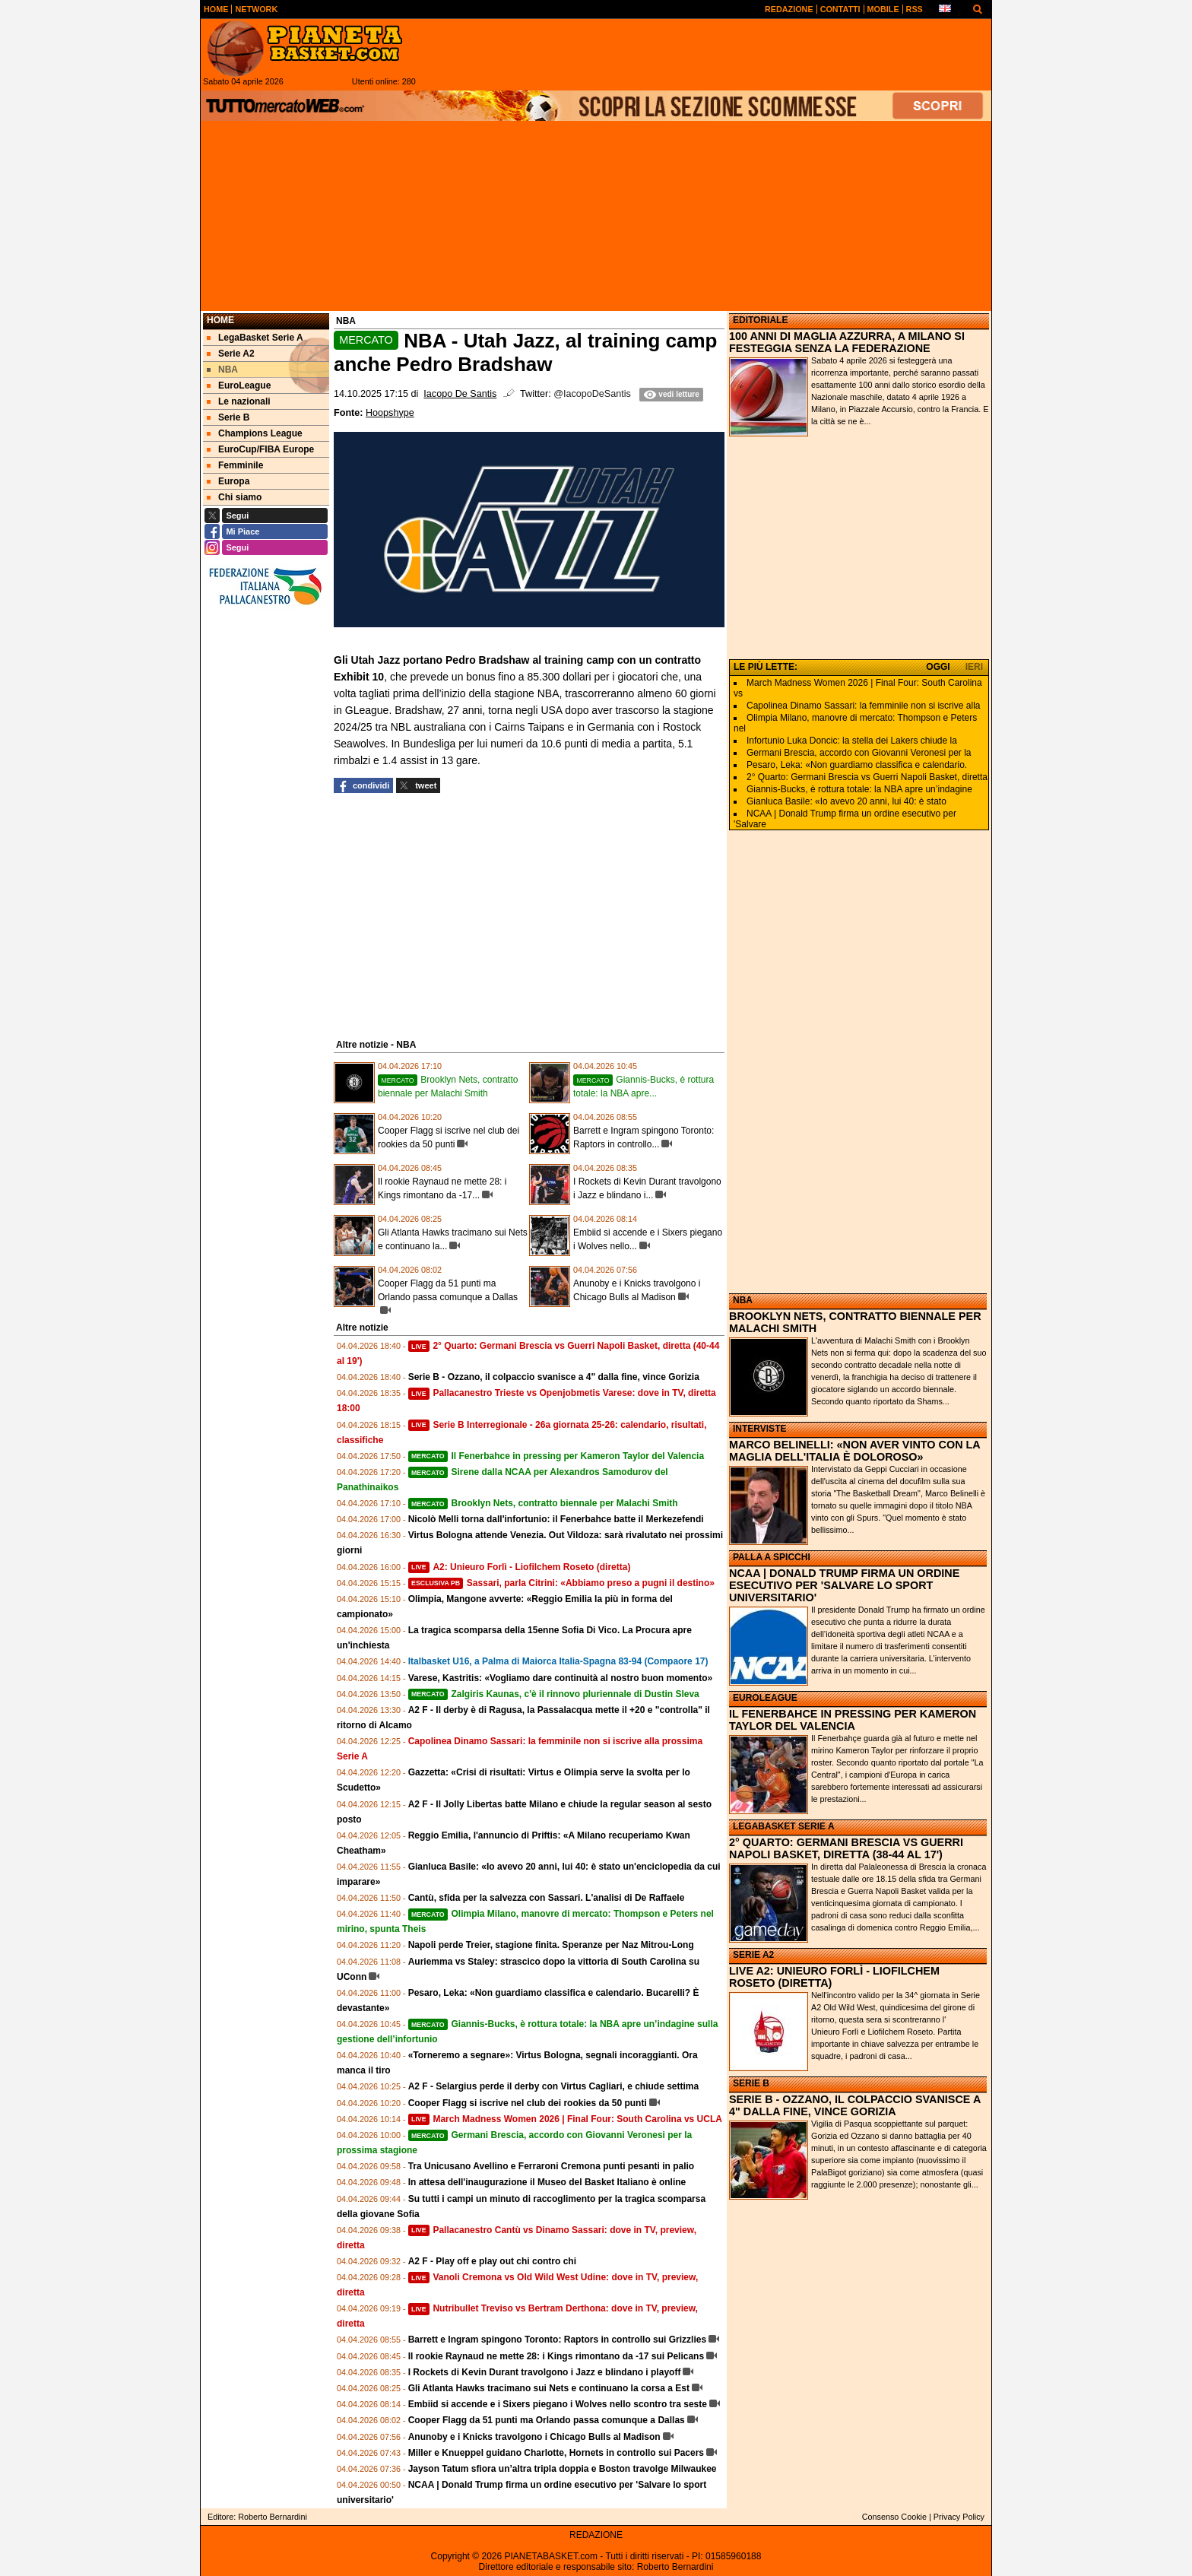 This screenshot has height=2576, width=1192. I want to click on IL FENERBAHCE IN PRESSING PER KAMERON TAYLOR DEL VALENCIA, so click(852, 1720).